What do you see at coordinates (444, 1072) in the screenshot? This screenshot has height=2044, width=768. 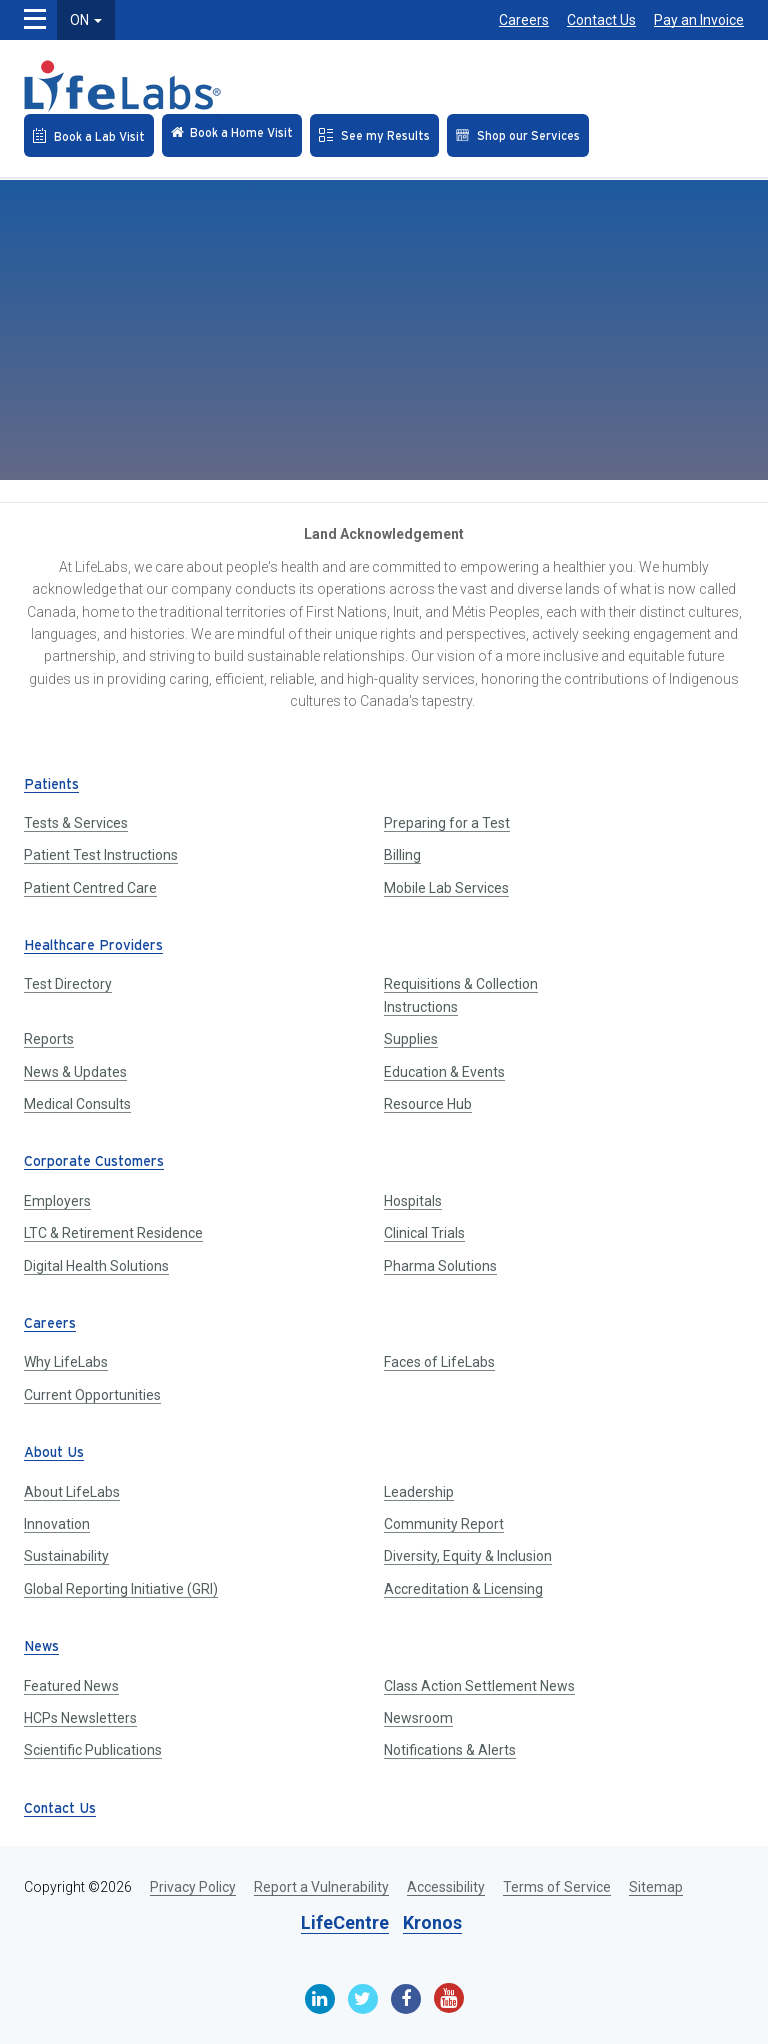 I see `Education & Events` at bounding box center [444, 1072].